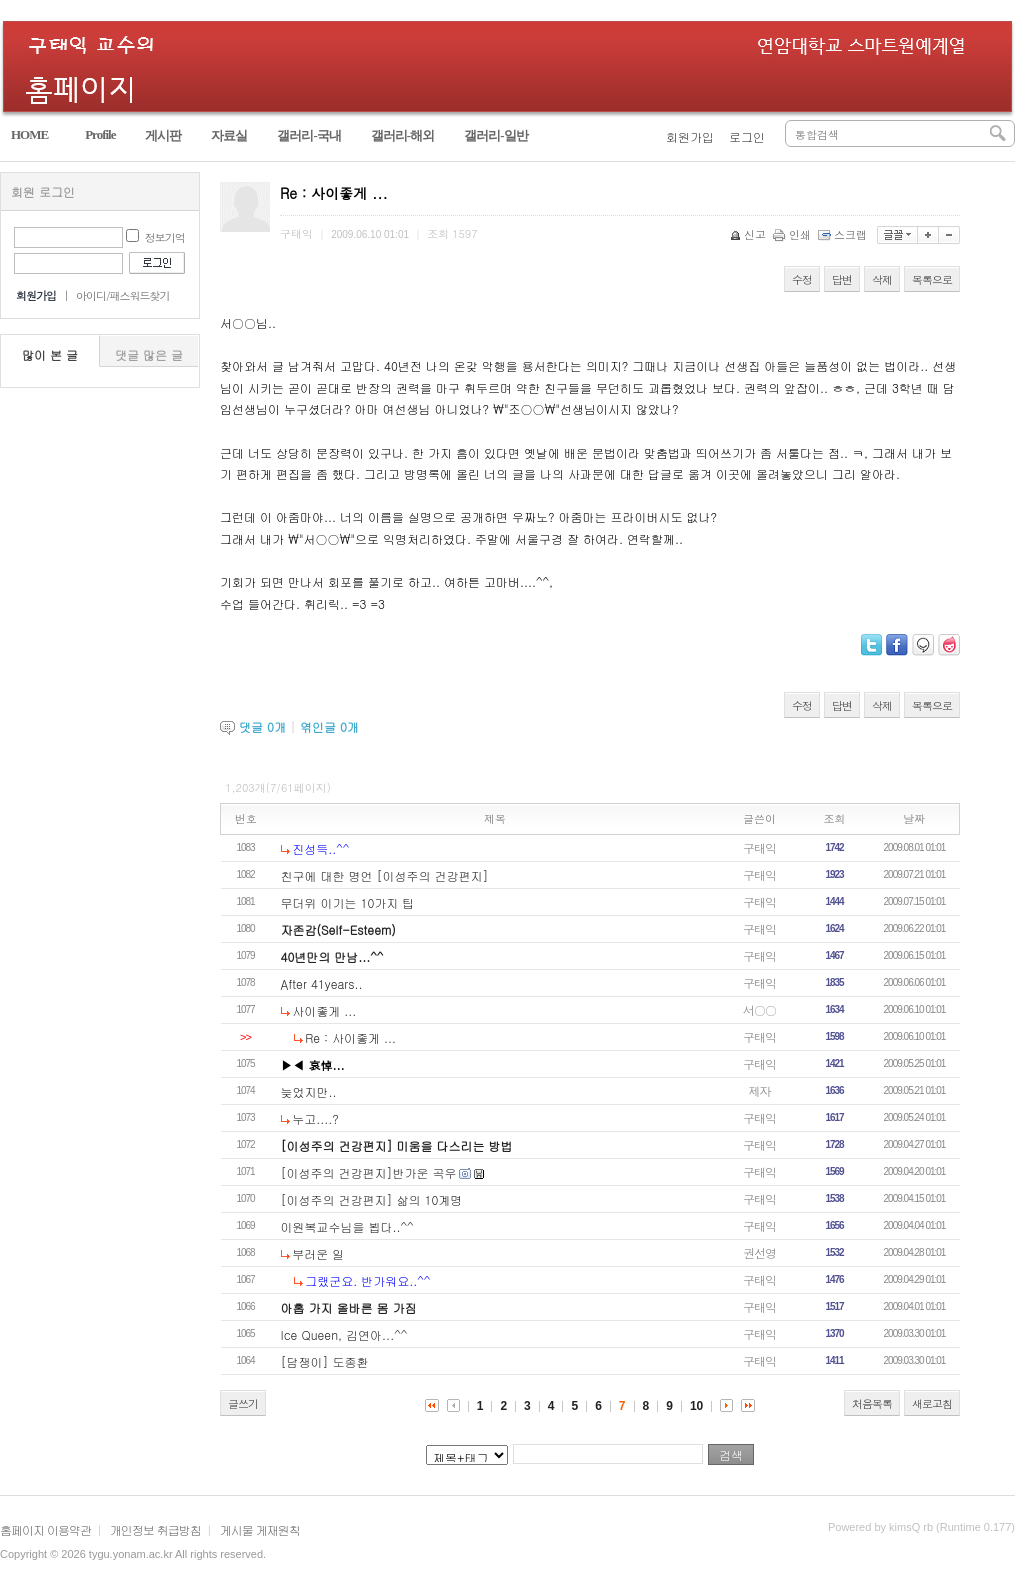 This screenshot has width=1015, height=1580. What do you see at coordinates (309, 1091) in the screenshot?
I see `늦었지만..` at bounding box center [309, 1091].